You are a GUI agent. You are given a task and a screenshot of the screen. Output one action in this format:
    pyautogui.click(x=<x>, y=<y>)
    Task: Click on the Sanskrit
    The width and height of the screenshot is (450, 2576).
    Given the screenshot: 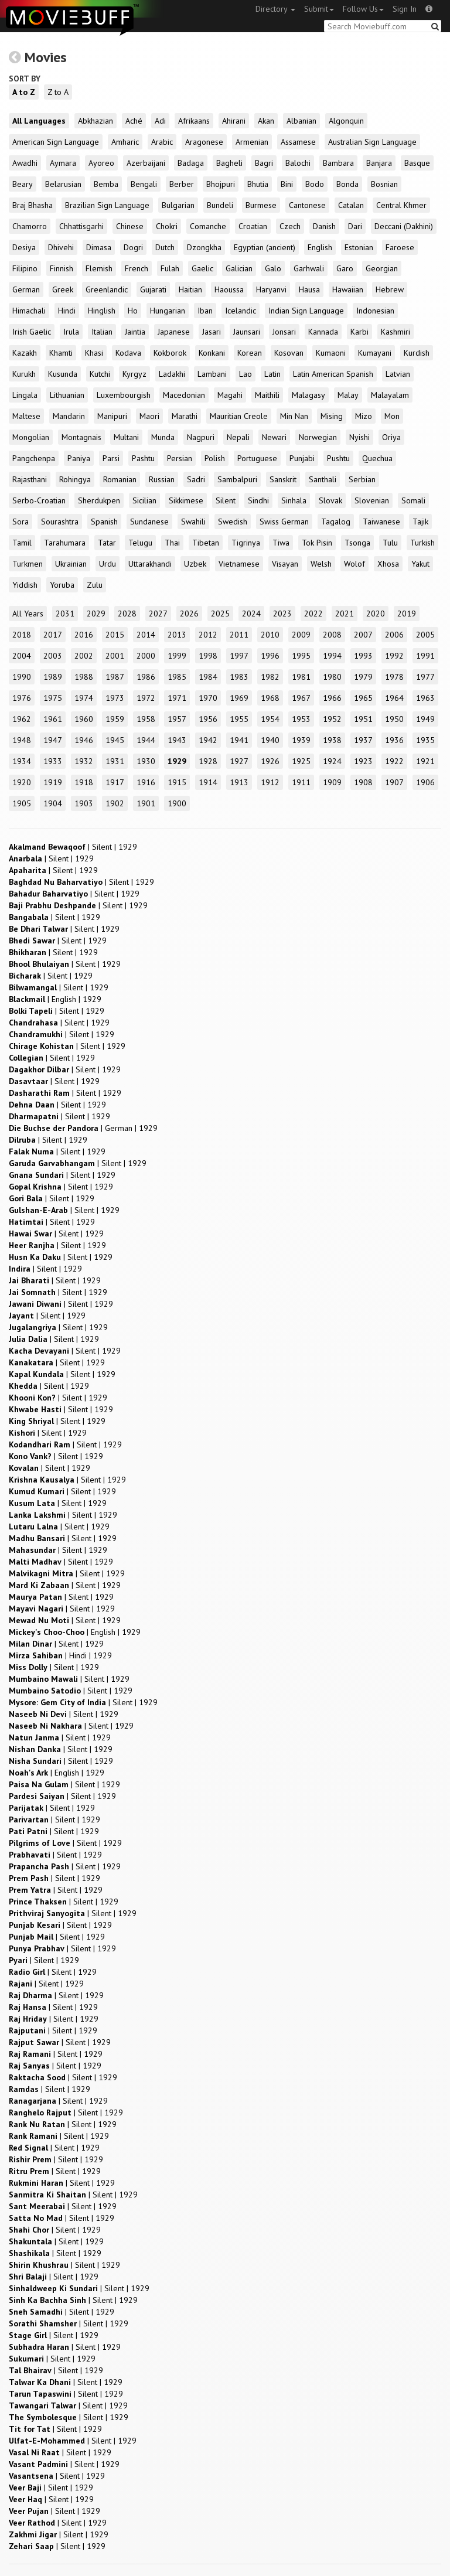 What is the action you would take?
    pyautogui.click(x=283, y=479)
    